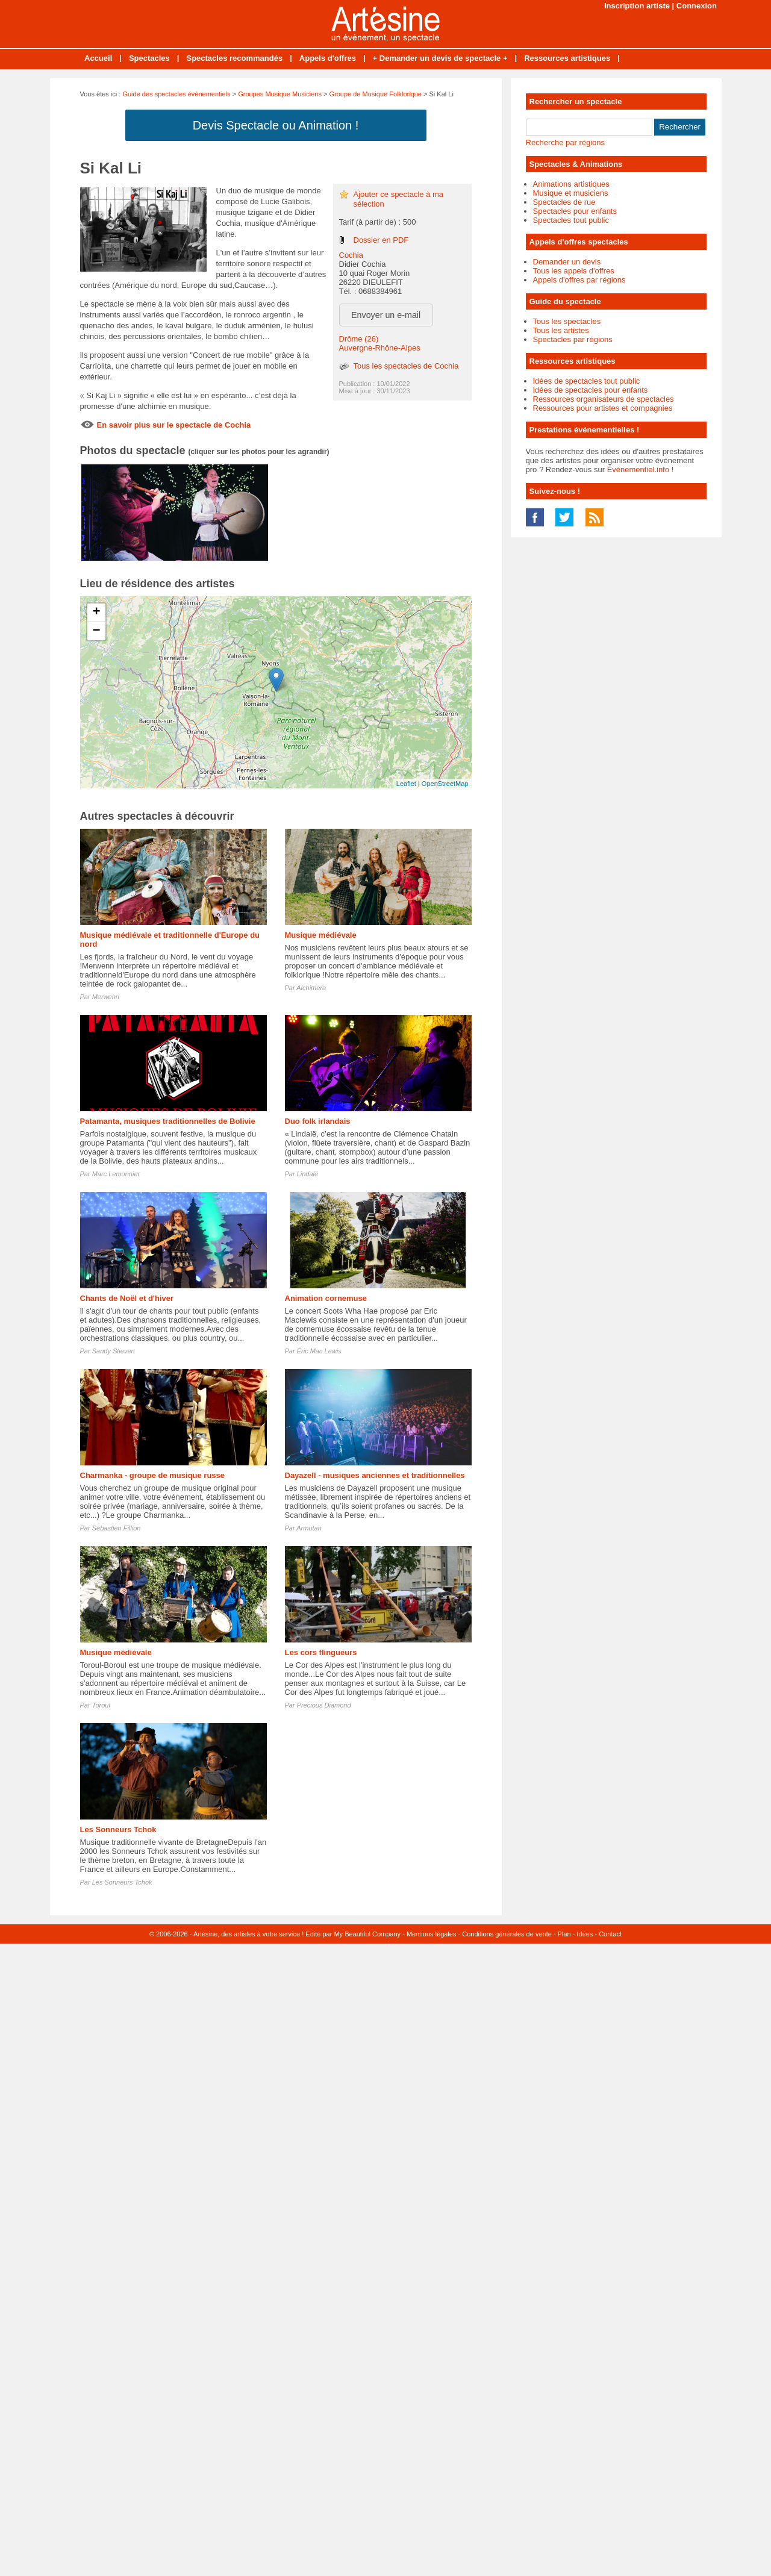 The height and width of the screenshot is (2576, 771). What do you see at coordinates (638, 469) in the screenshot?
I see `Événementiel.info` at bounding box center [638, 469].